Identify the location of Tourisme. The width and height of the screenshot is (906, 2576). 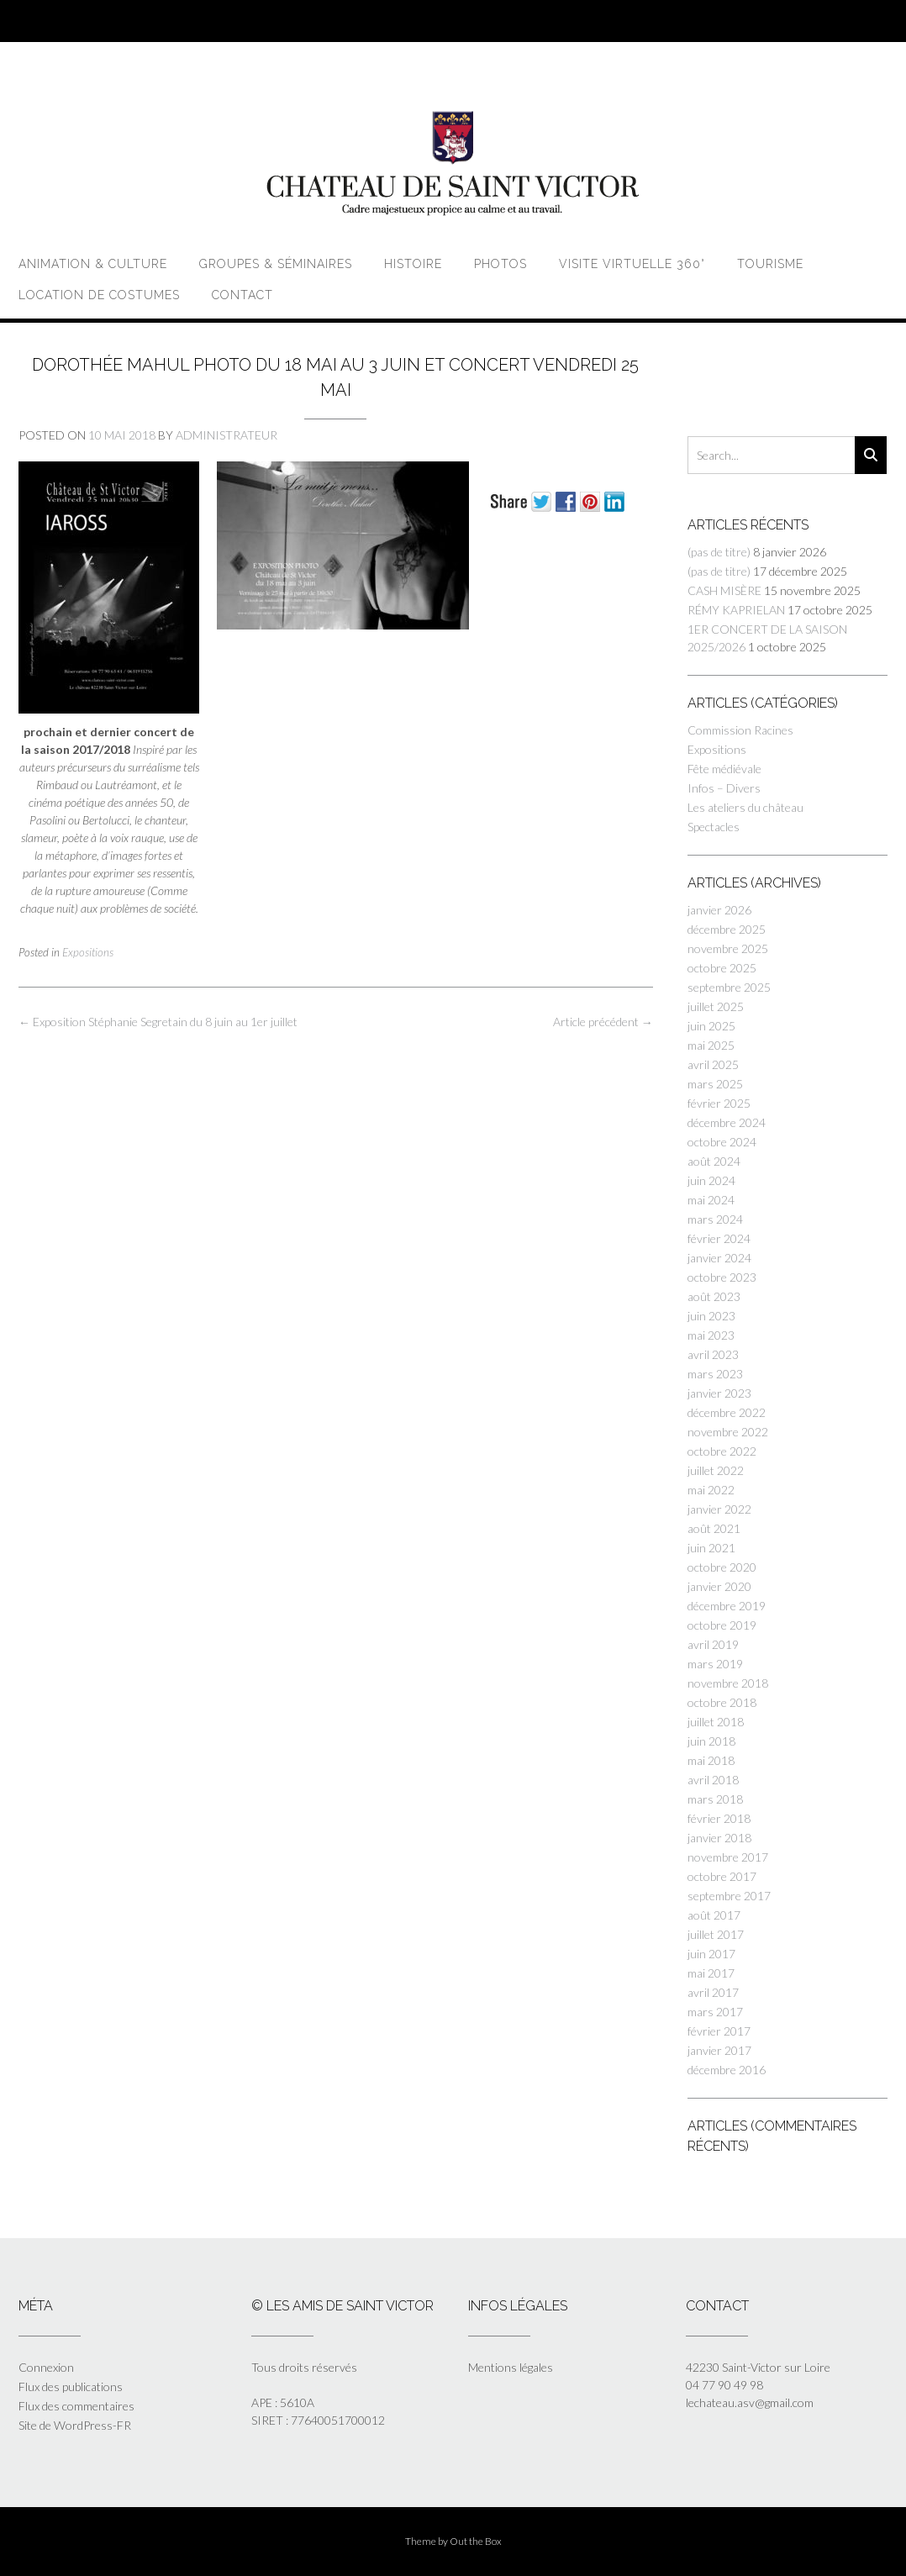
(770, 264).